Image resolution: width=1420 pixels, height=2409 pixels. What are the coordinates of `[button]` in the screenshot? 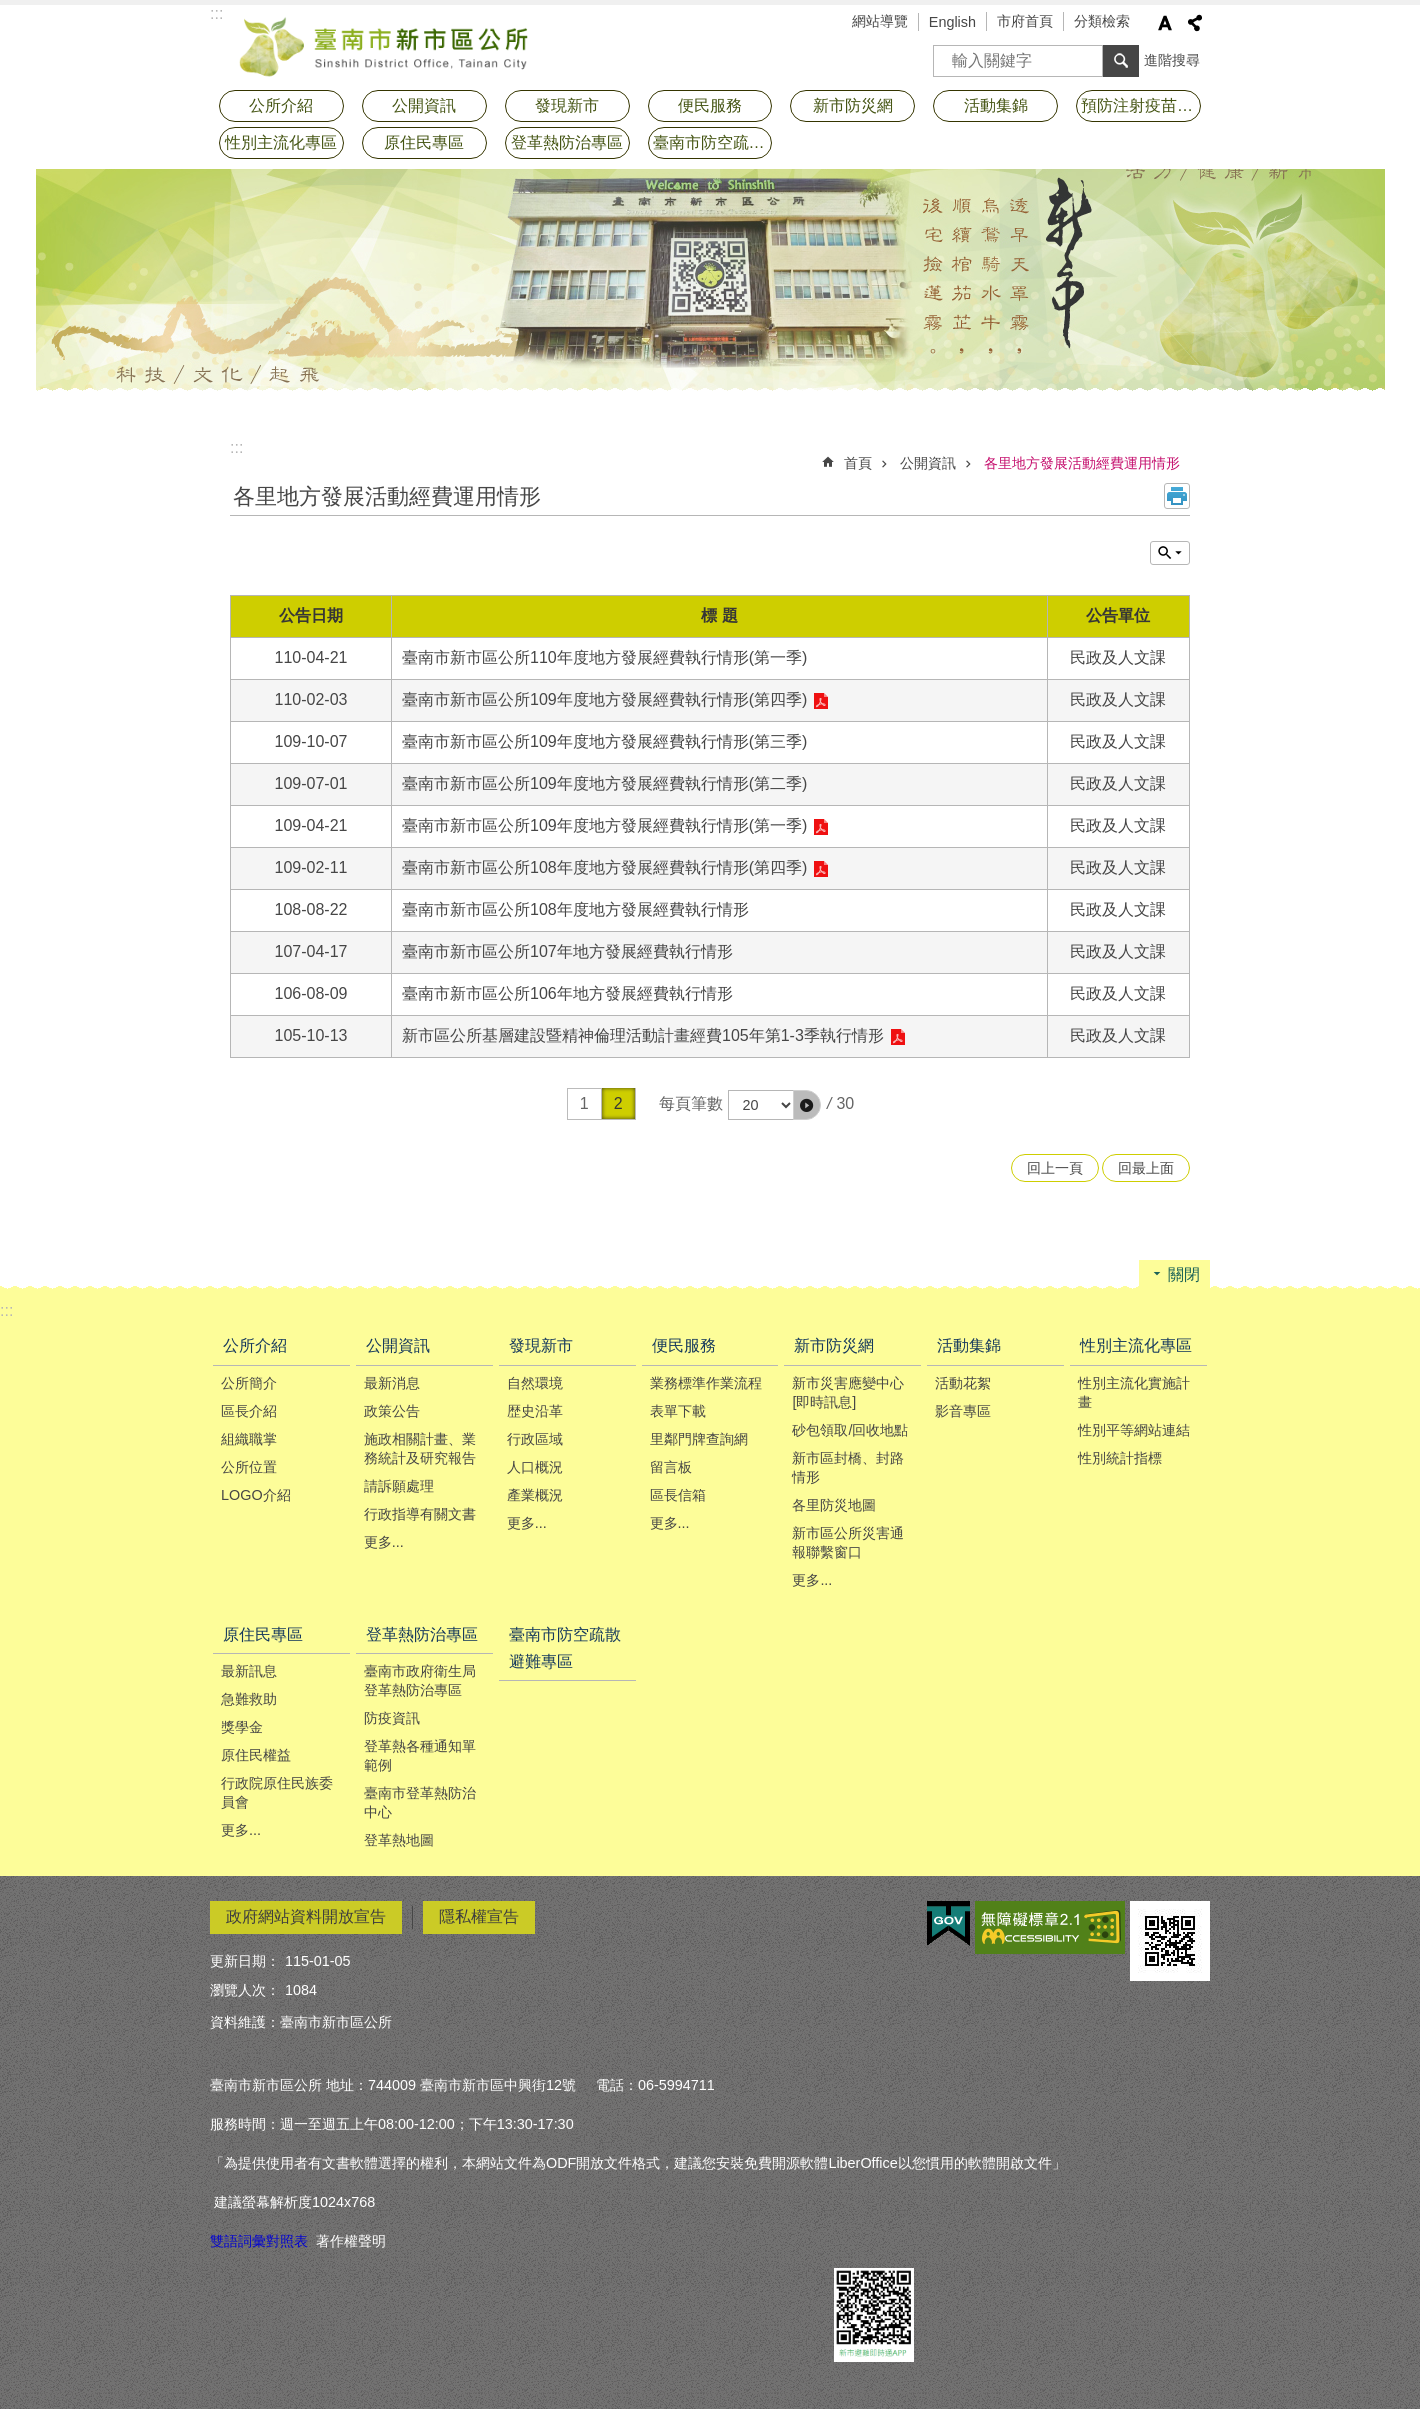 It's located at (807, 1105).